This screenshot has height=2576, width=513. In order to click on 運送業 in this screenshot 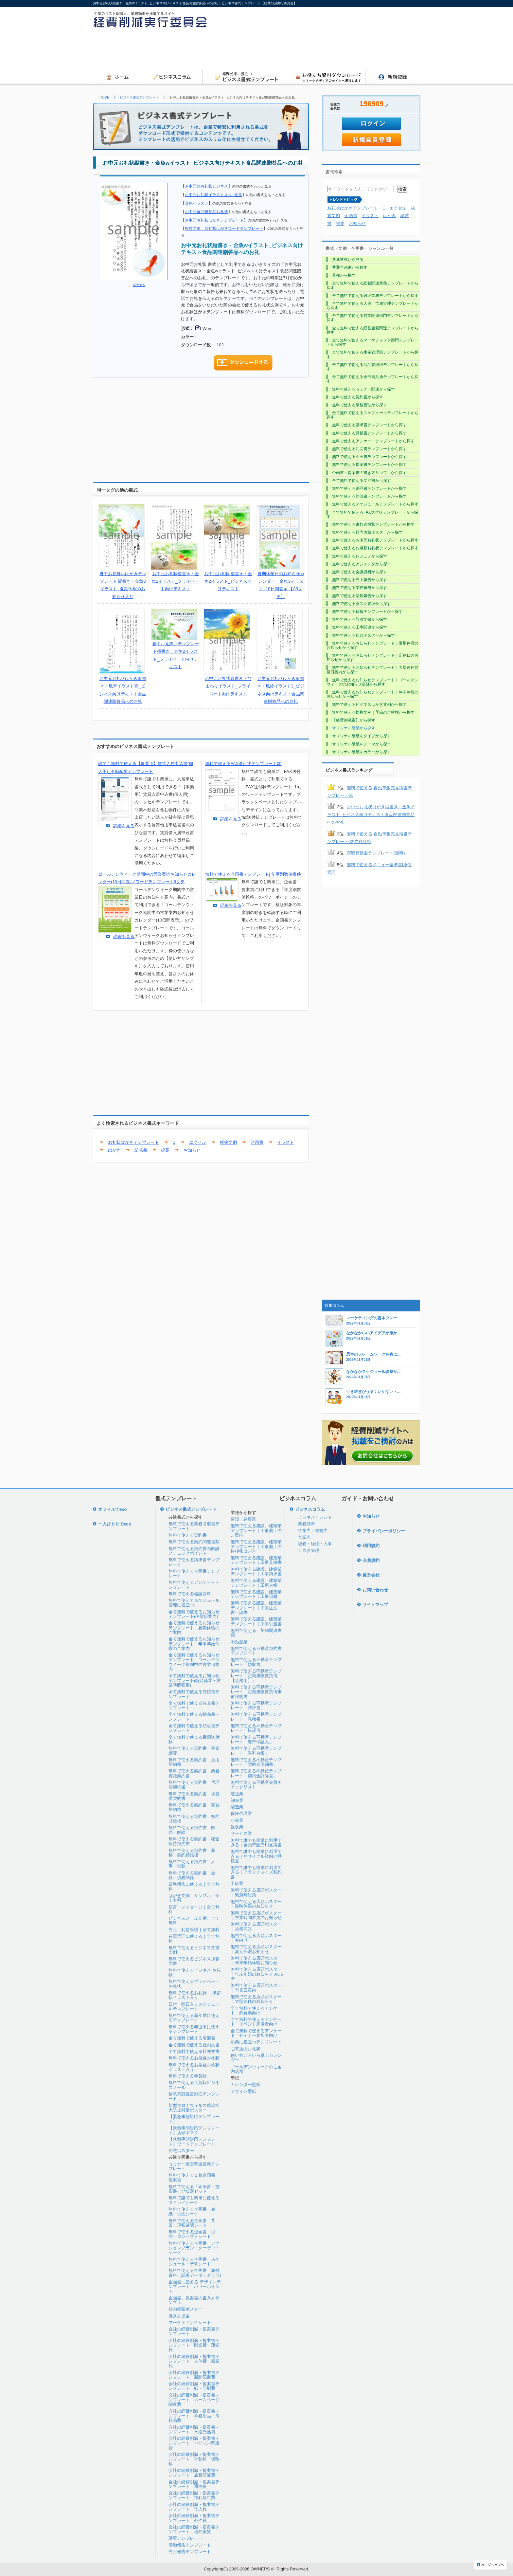, I will do `click(237, 1793)`.